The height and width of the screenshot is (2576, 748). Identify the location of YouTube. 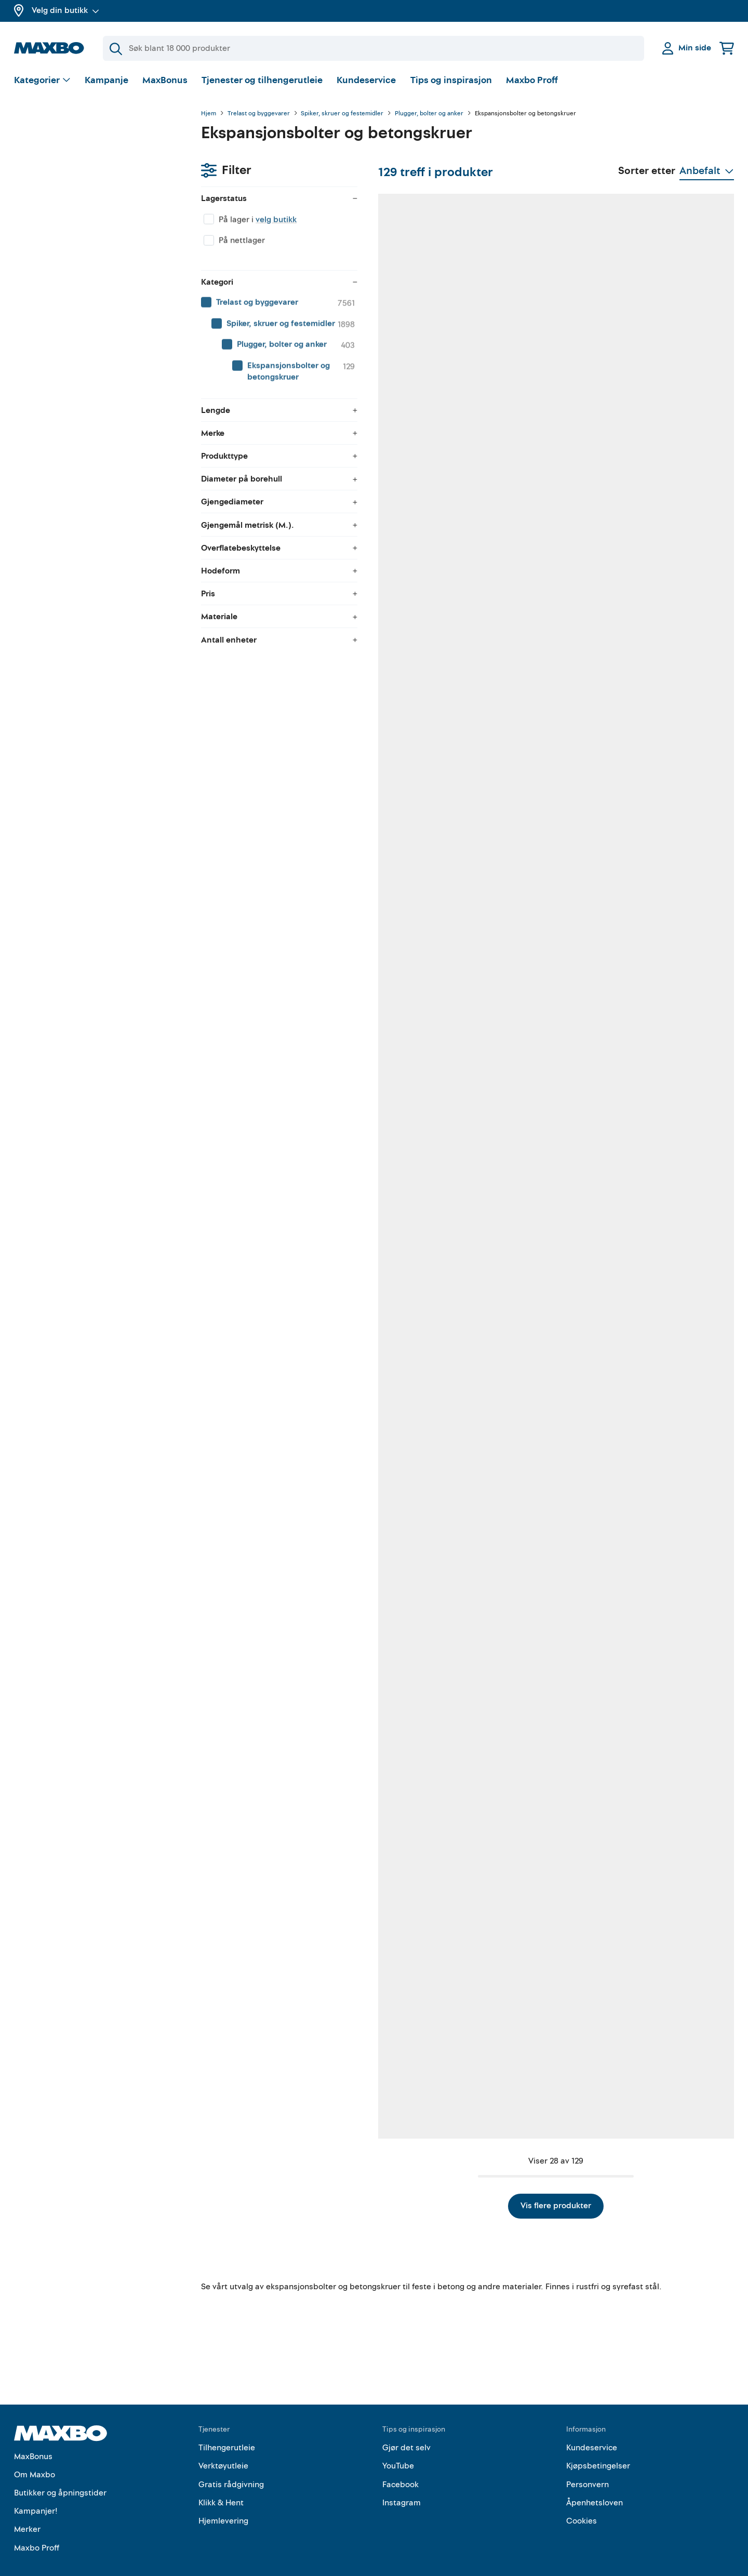
(398, 2444).